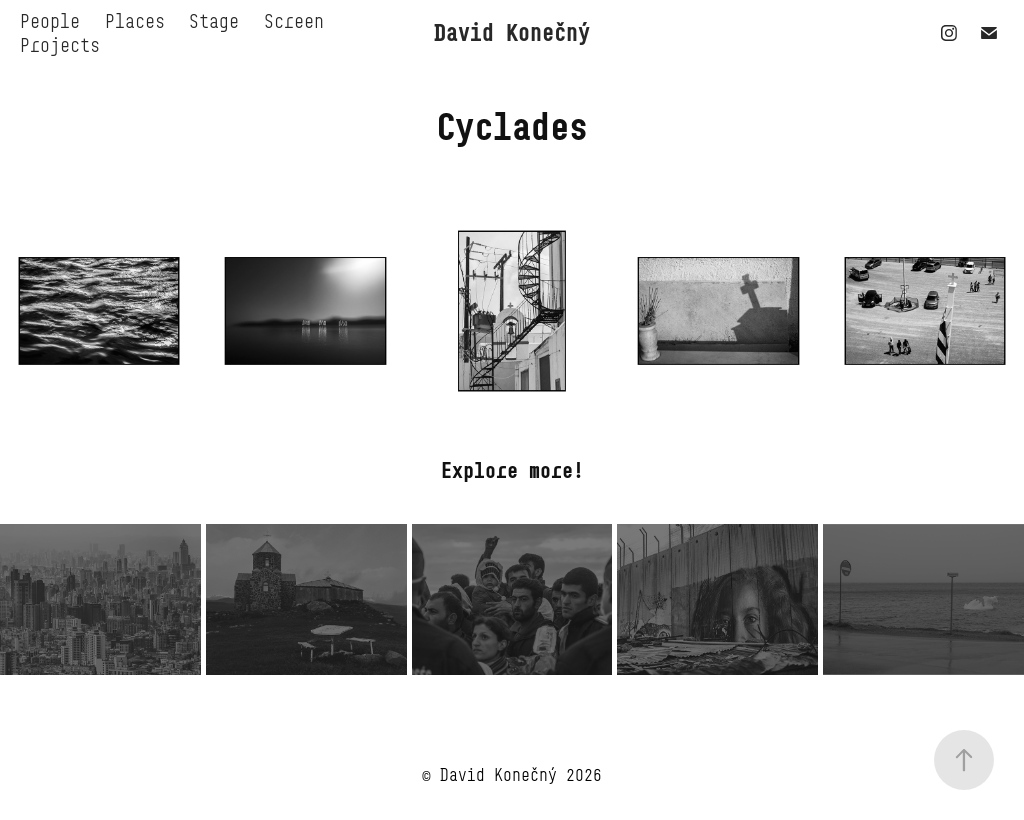 The height and width of the screenshot is (820, 1024). Describe the element at coordinates (214, 21) in the screenshot. I see `Stage` at that location.